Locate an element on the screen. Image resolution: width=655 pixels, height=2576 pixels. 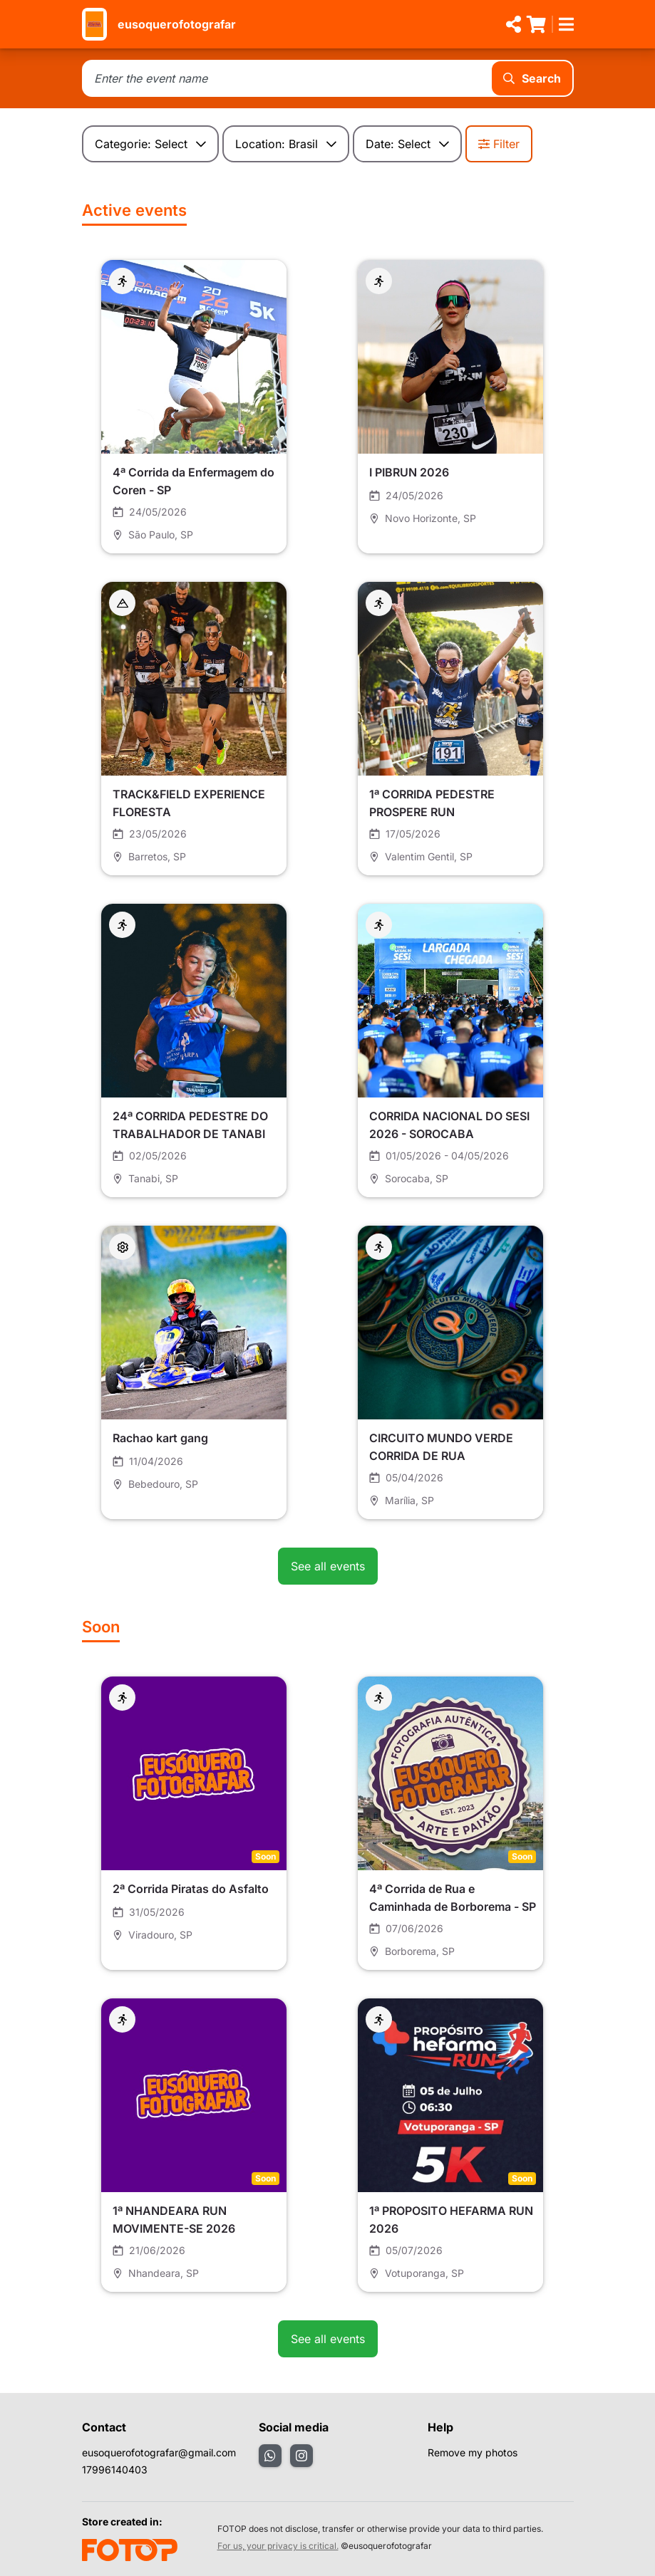
eusoquerofotografar is located at coordinates (177, 24).